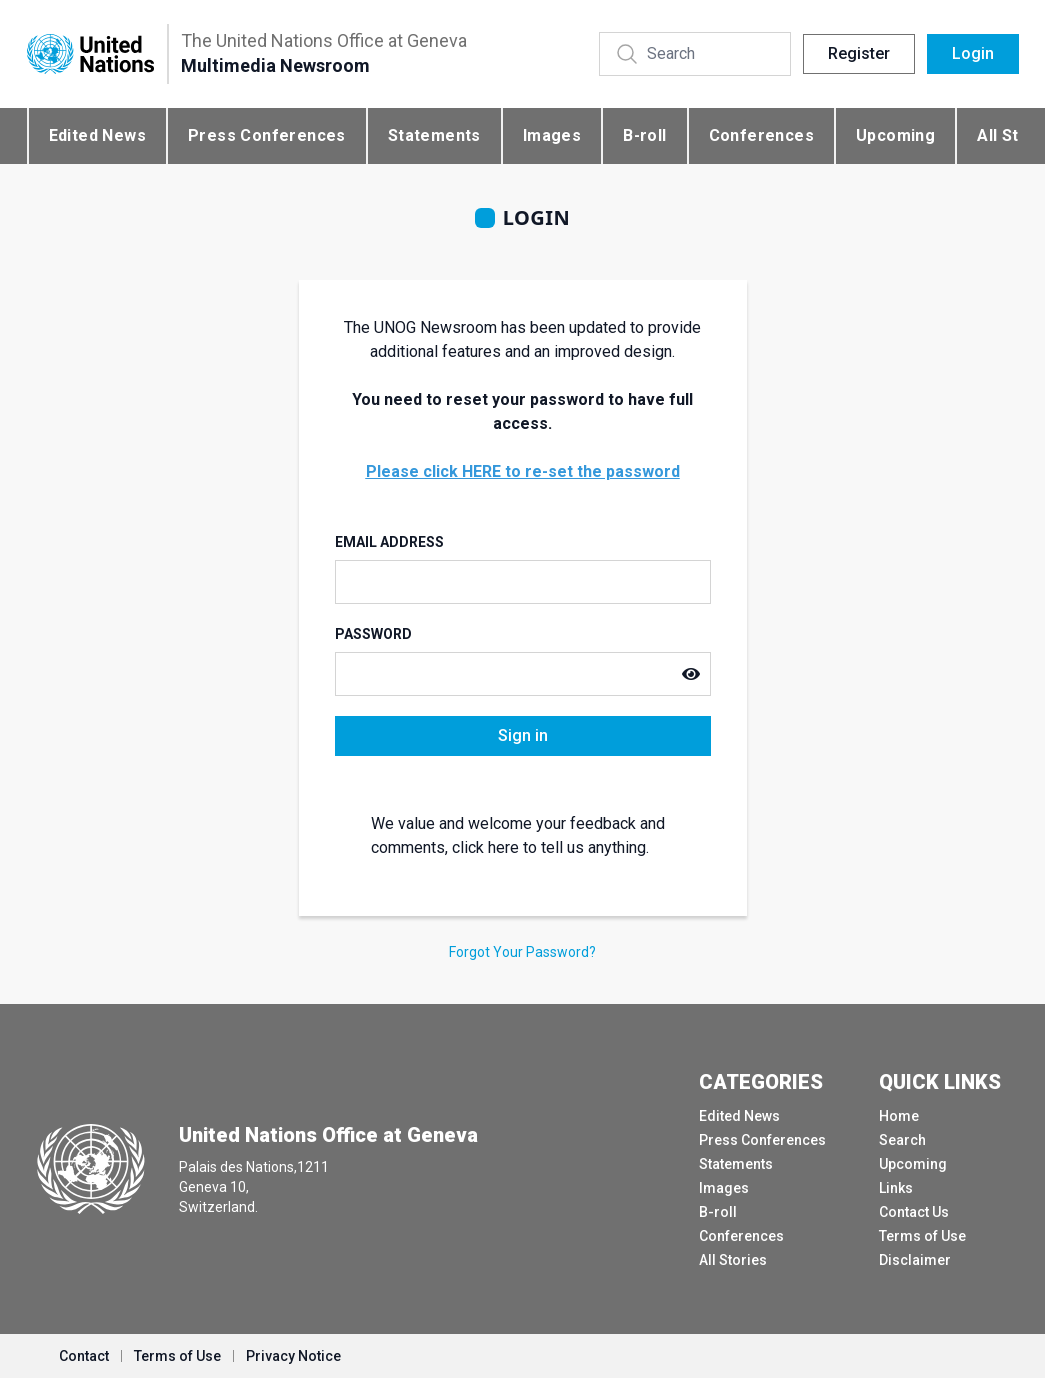 The width and height of the screenshot is (1045, 1378). I want to click on B-roll, so click(644, 135).